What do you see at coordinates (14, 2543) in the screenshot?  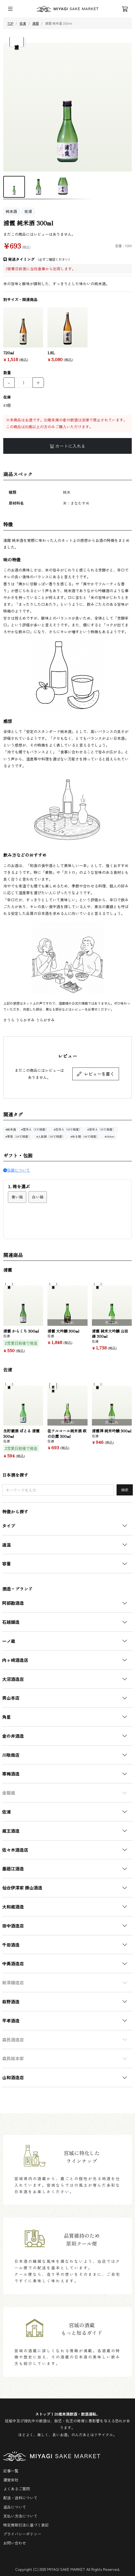 I see `お問い合わせ` at bounding box center [14, 2543].